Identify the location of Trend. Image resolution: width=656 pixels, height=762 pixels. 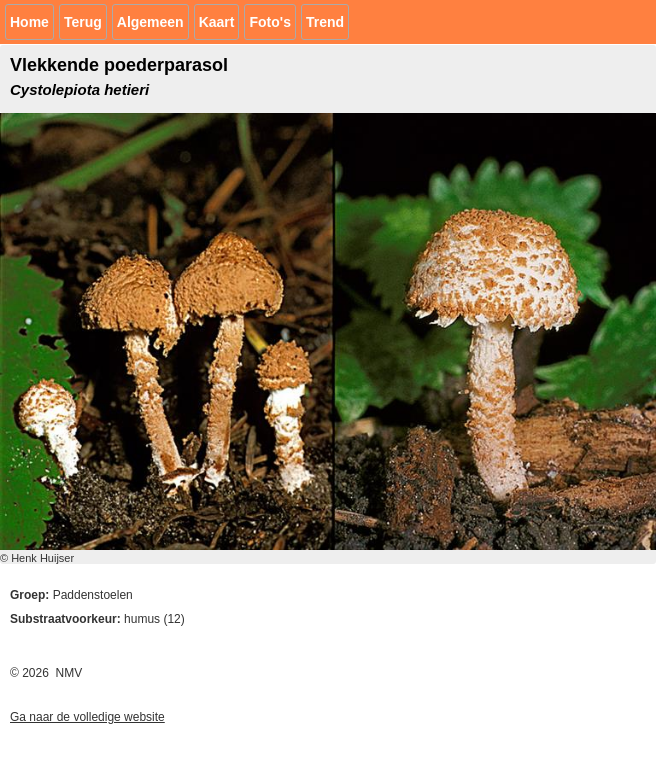
(325, 22).